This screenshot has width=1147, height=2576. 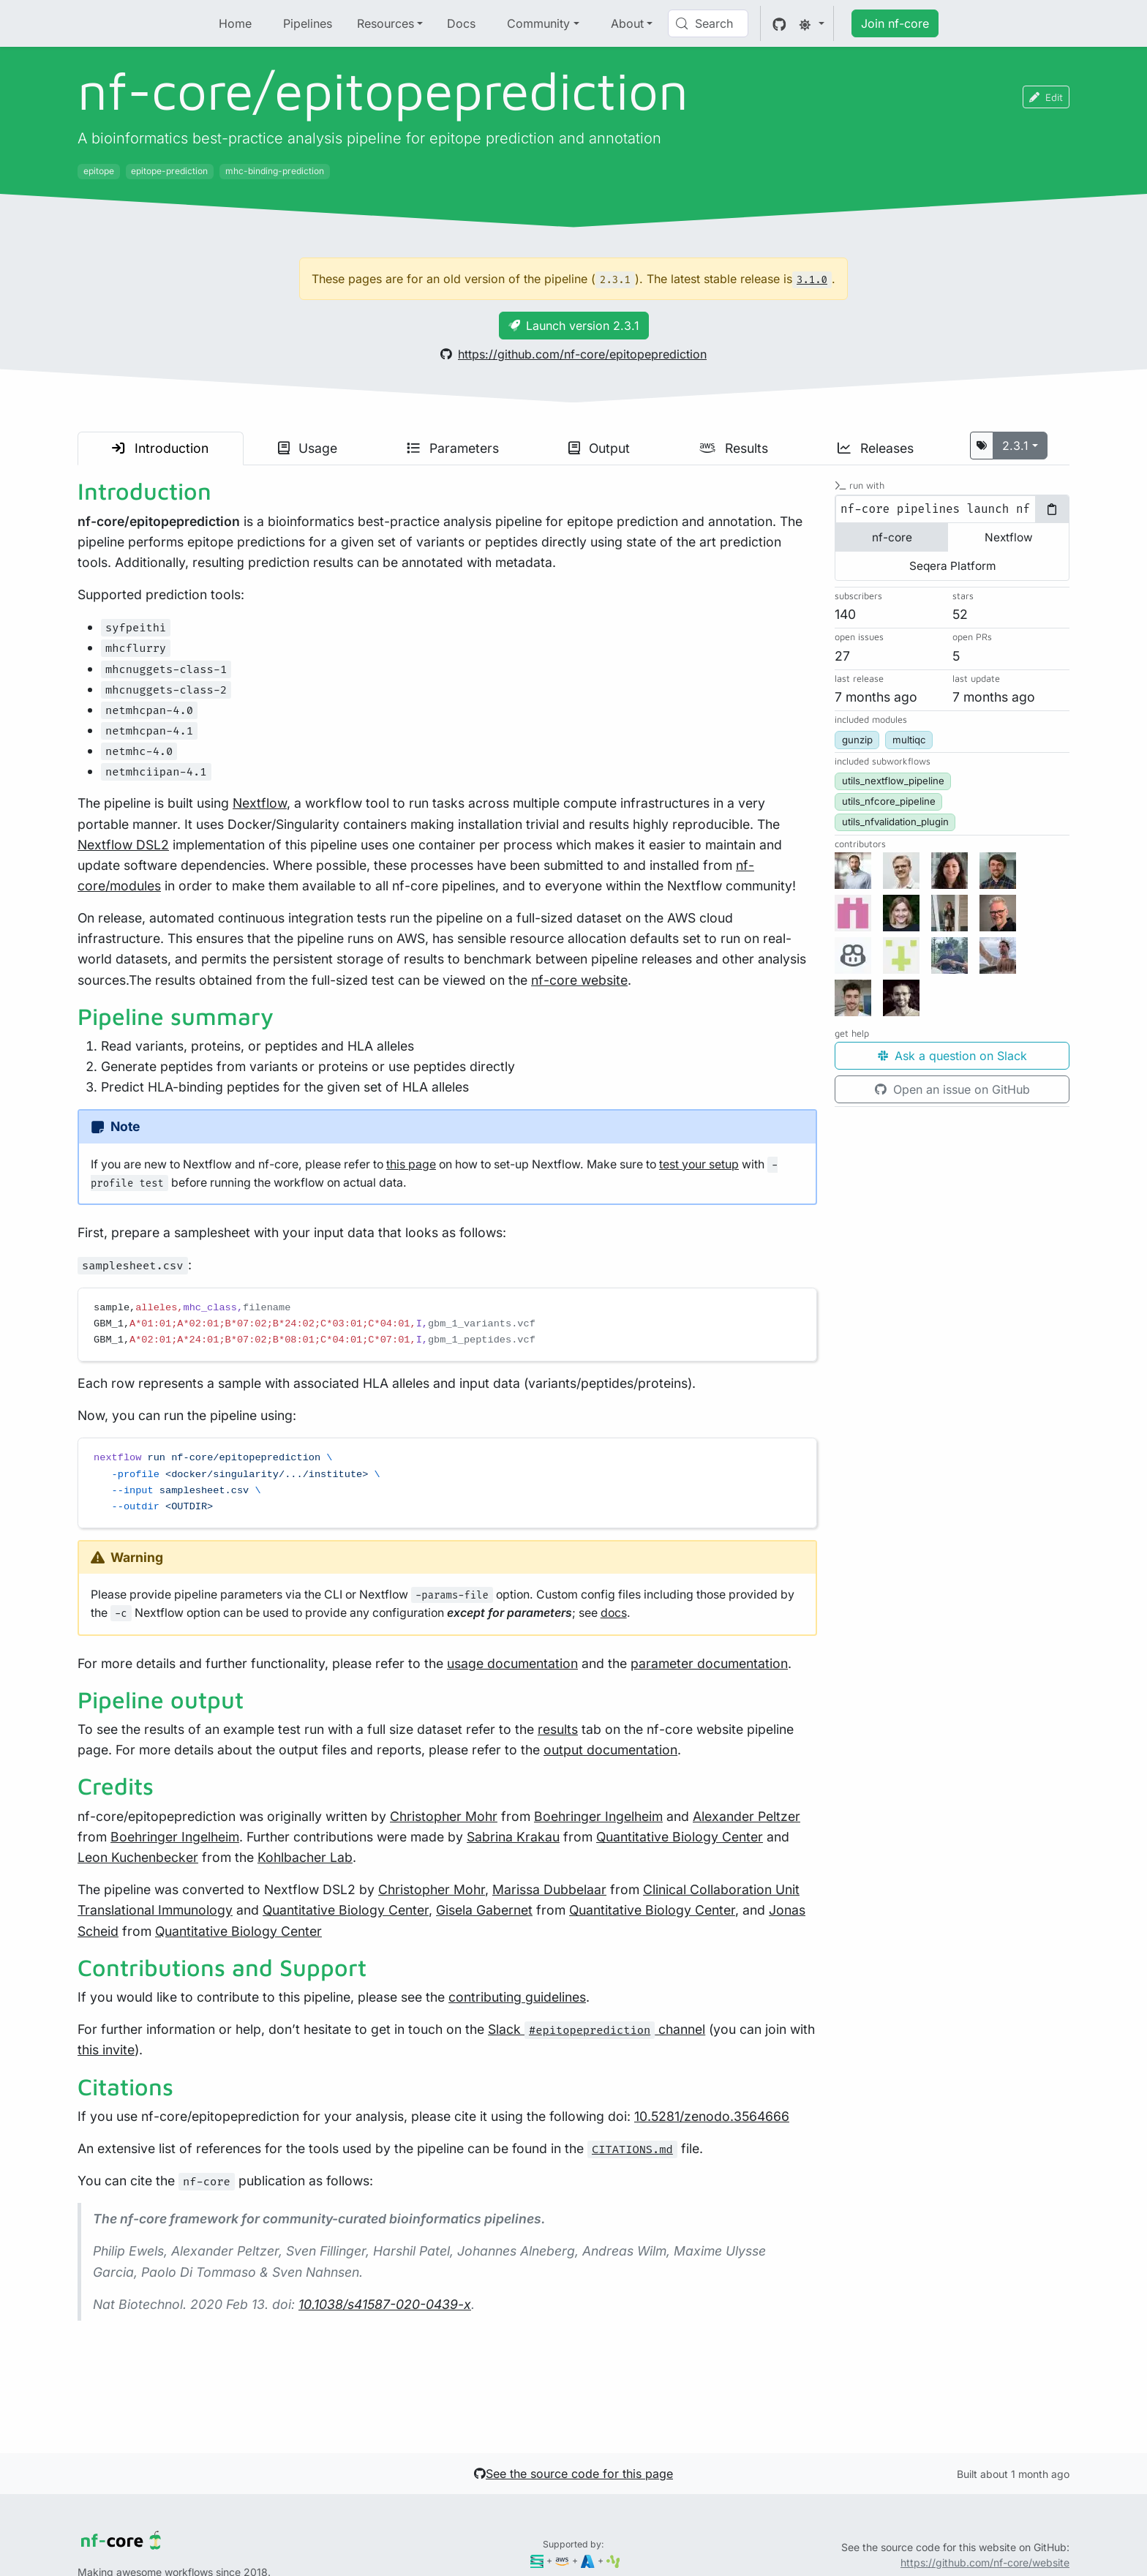 What do you see at coordinates (598, 1816) in the screenshot?
I see `Boehringer Ingelheim` at bounding box center [598, 1816].